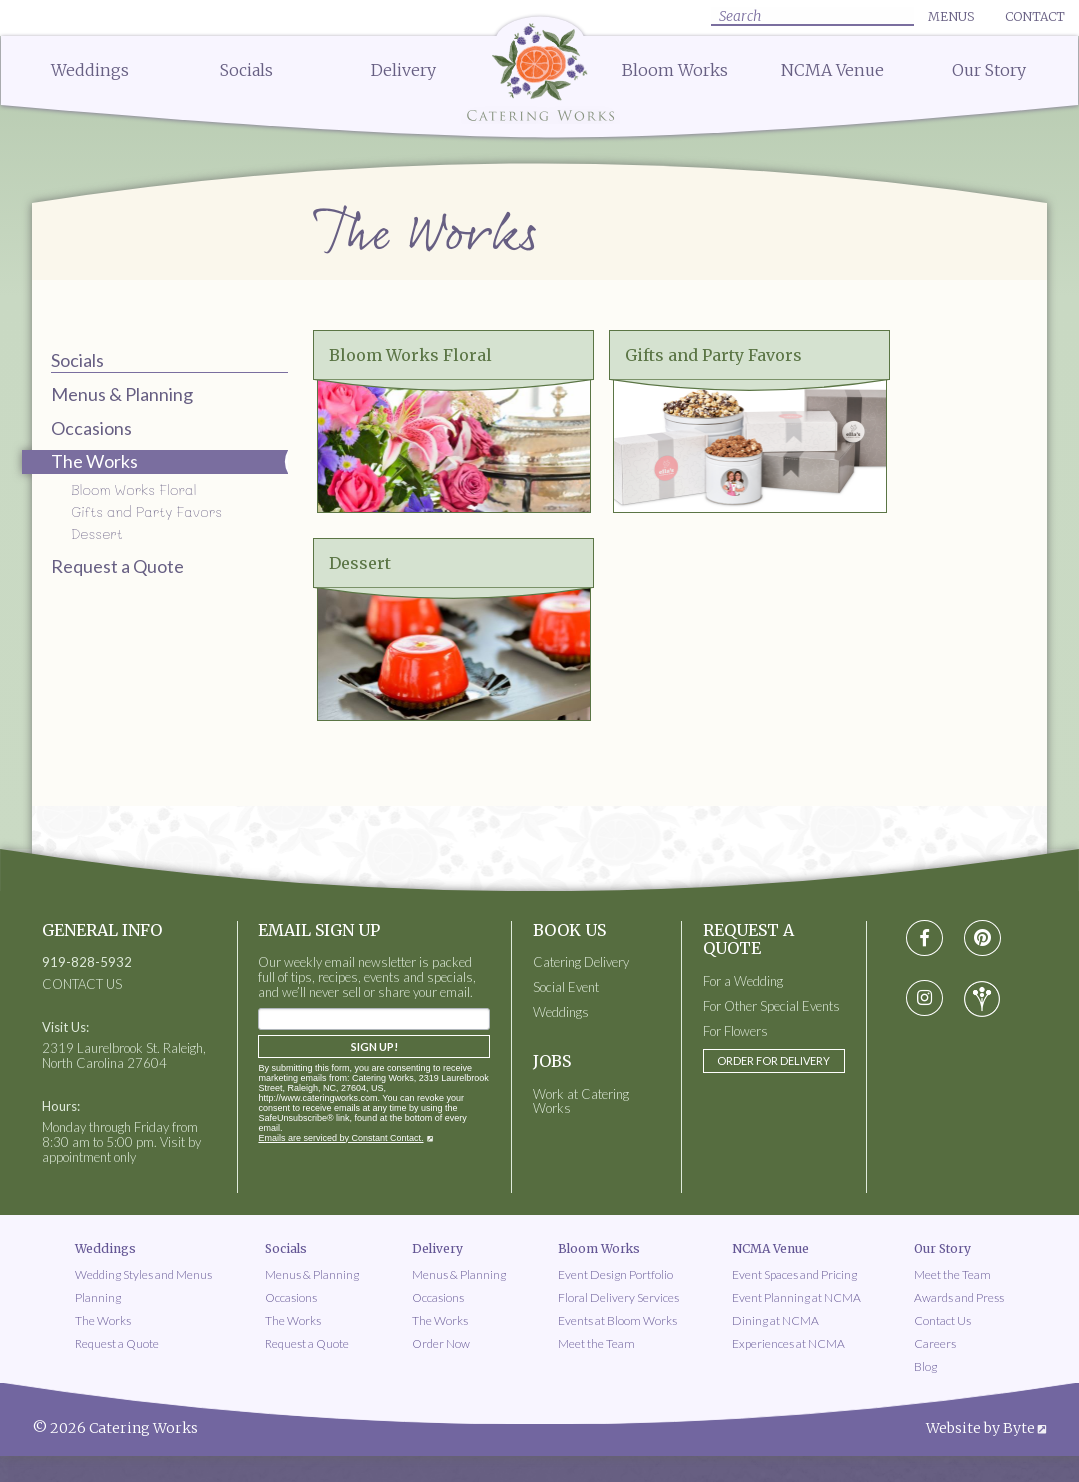 The image size is (1079, 1482). I want to click on Experiences at NCMA, so click(788, 1343).